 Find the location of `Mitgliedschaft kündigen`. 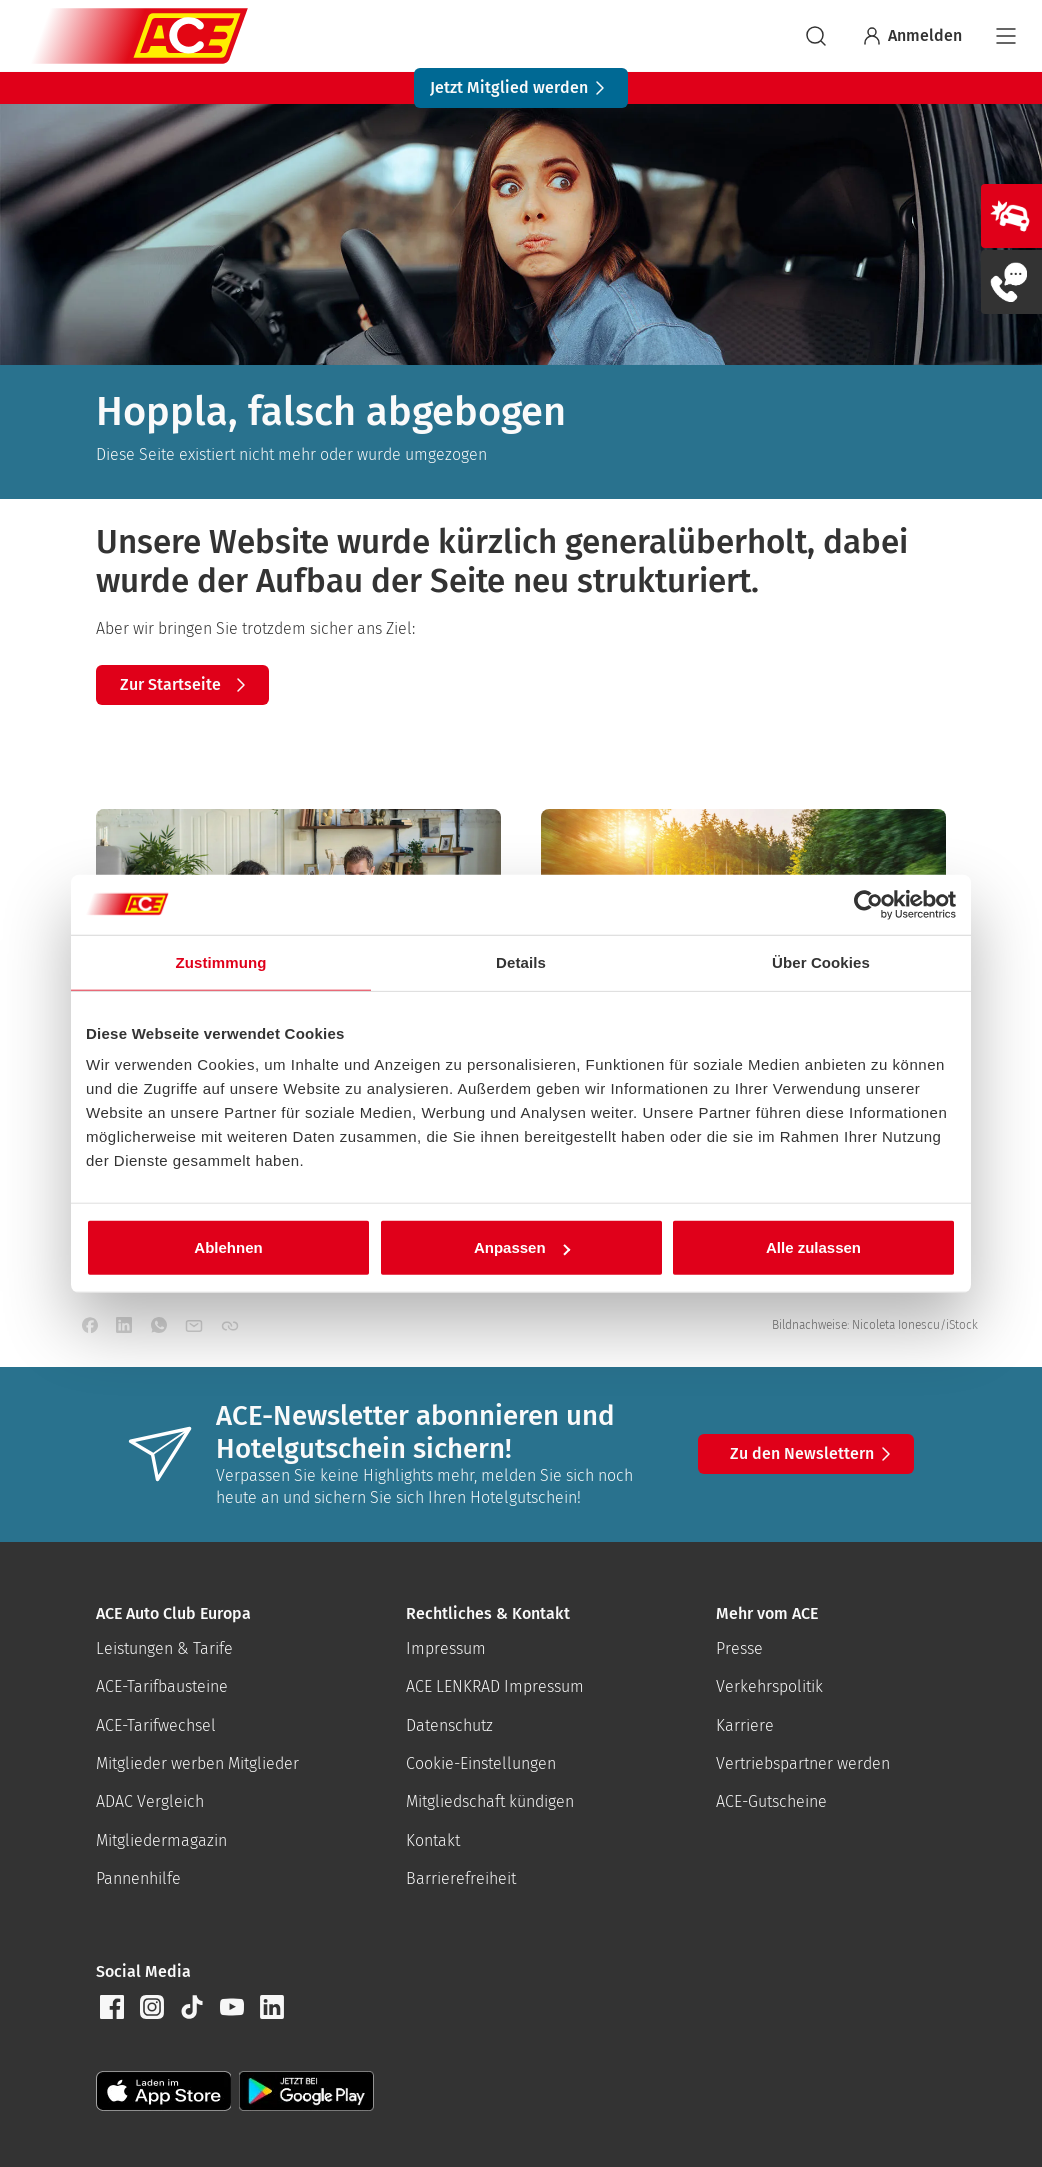

Mitgliedschaft kündigen is located at coordinates (490, 1801).